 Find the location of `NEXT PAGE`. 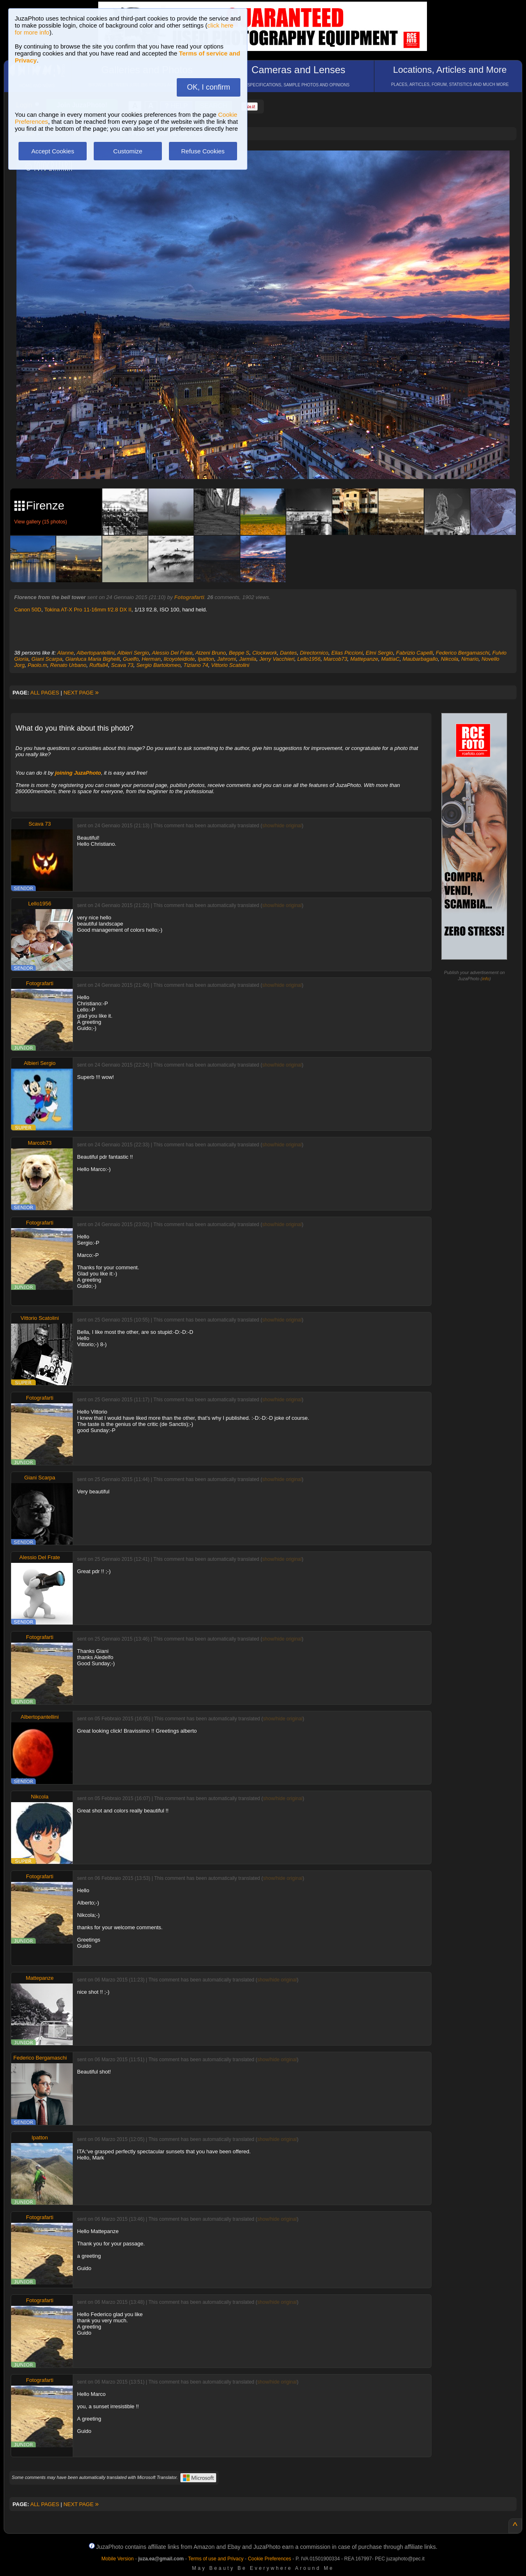

NEXT PAGE is located at coordinates (81, 693).